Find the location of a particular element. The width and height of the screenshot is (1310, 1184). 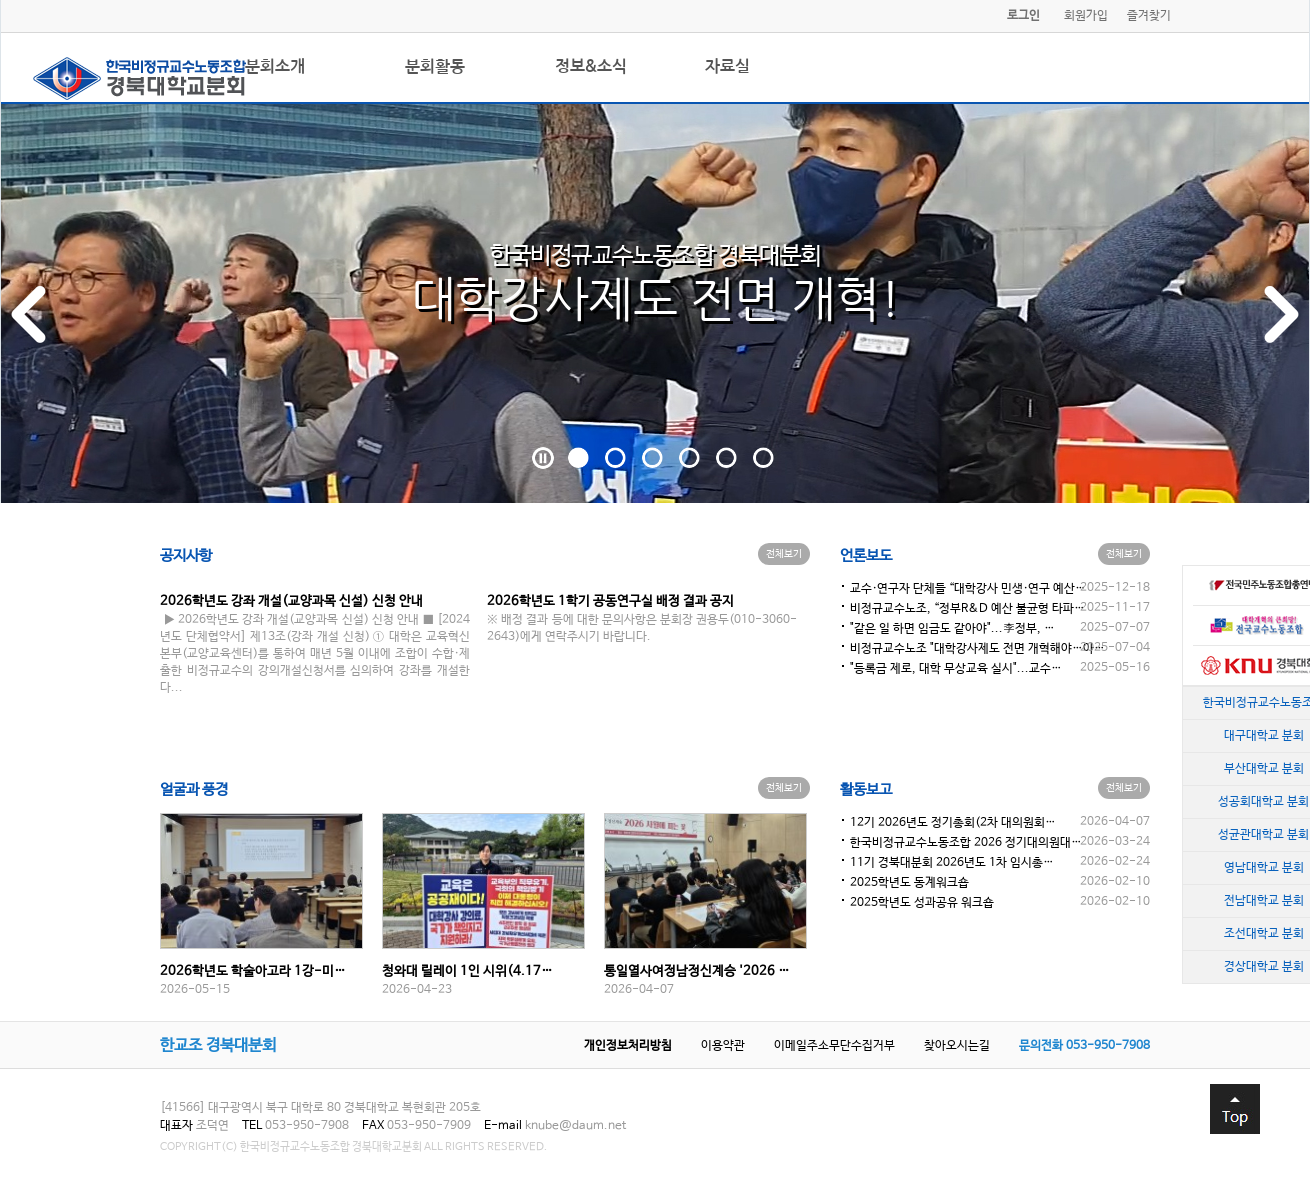

2026학년도 1학기 공동연구실 배정 결과 공지 is located at coordinates (610, 601).